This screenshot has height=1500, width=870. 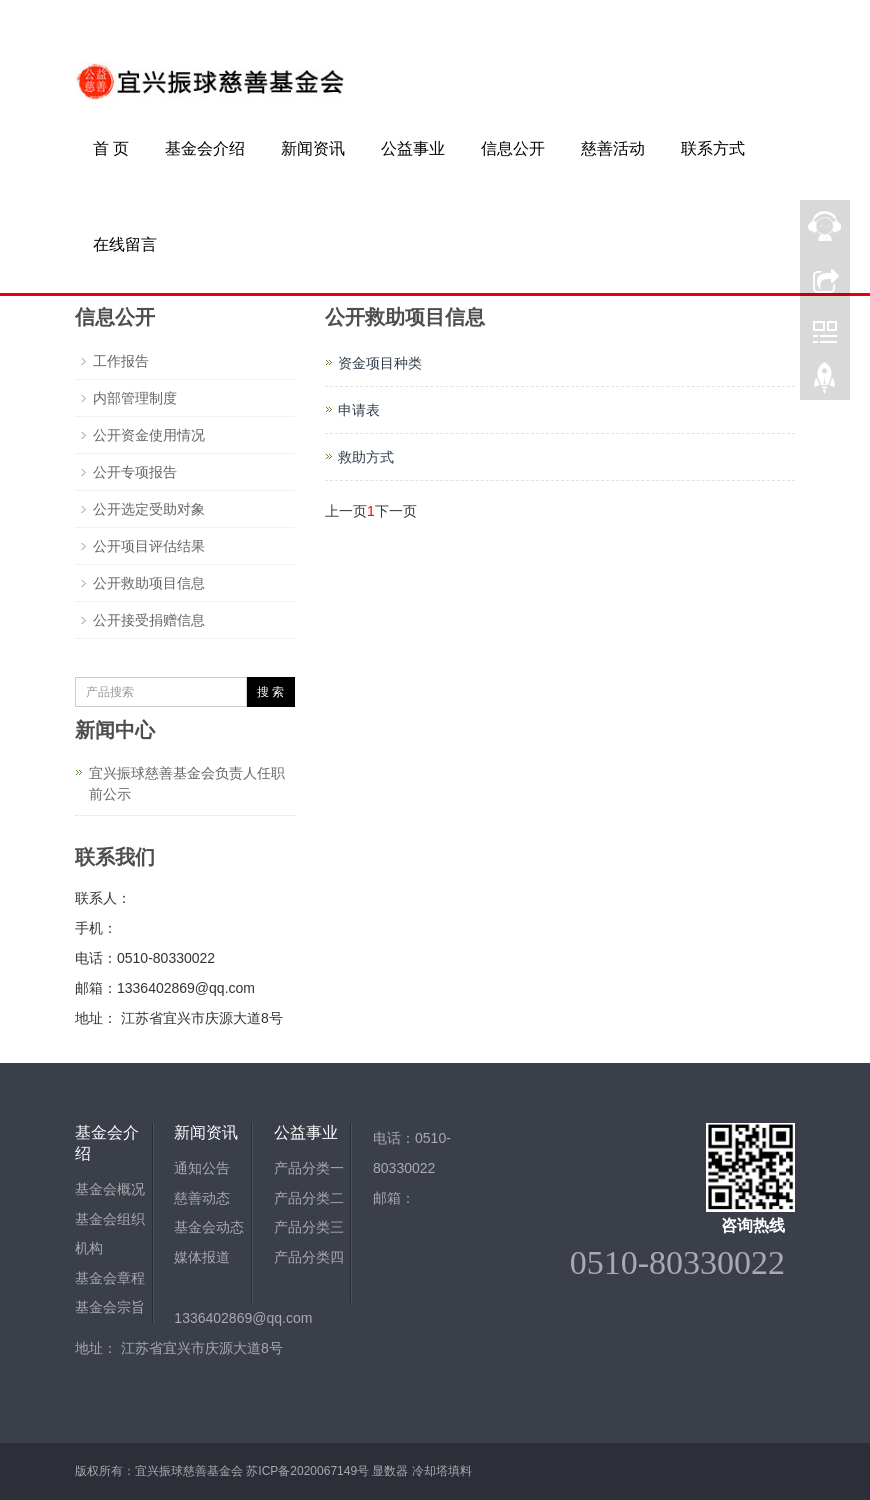 I want to click on 公开救助项目信息, so click(x=149, y=583).